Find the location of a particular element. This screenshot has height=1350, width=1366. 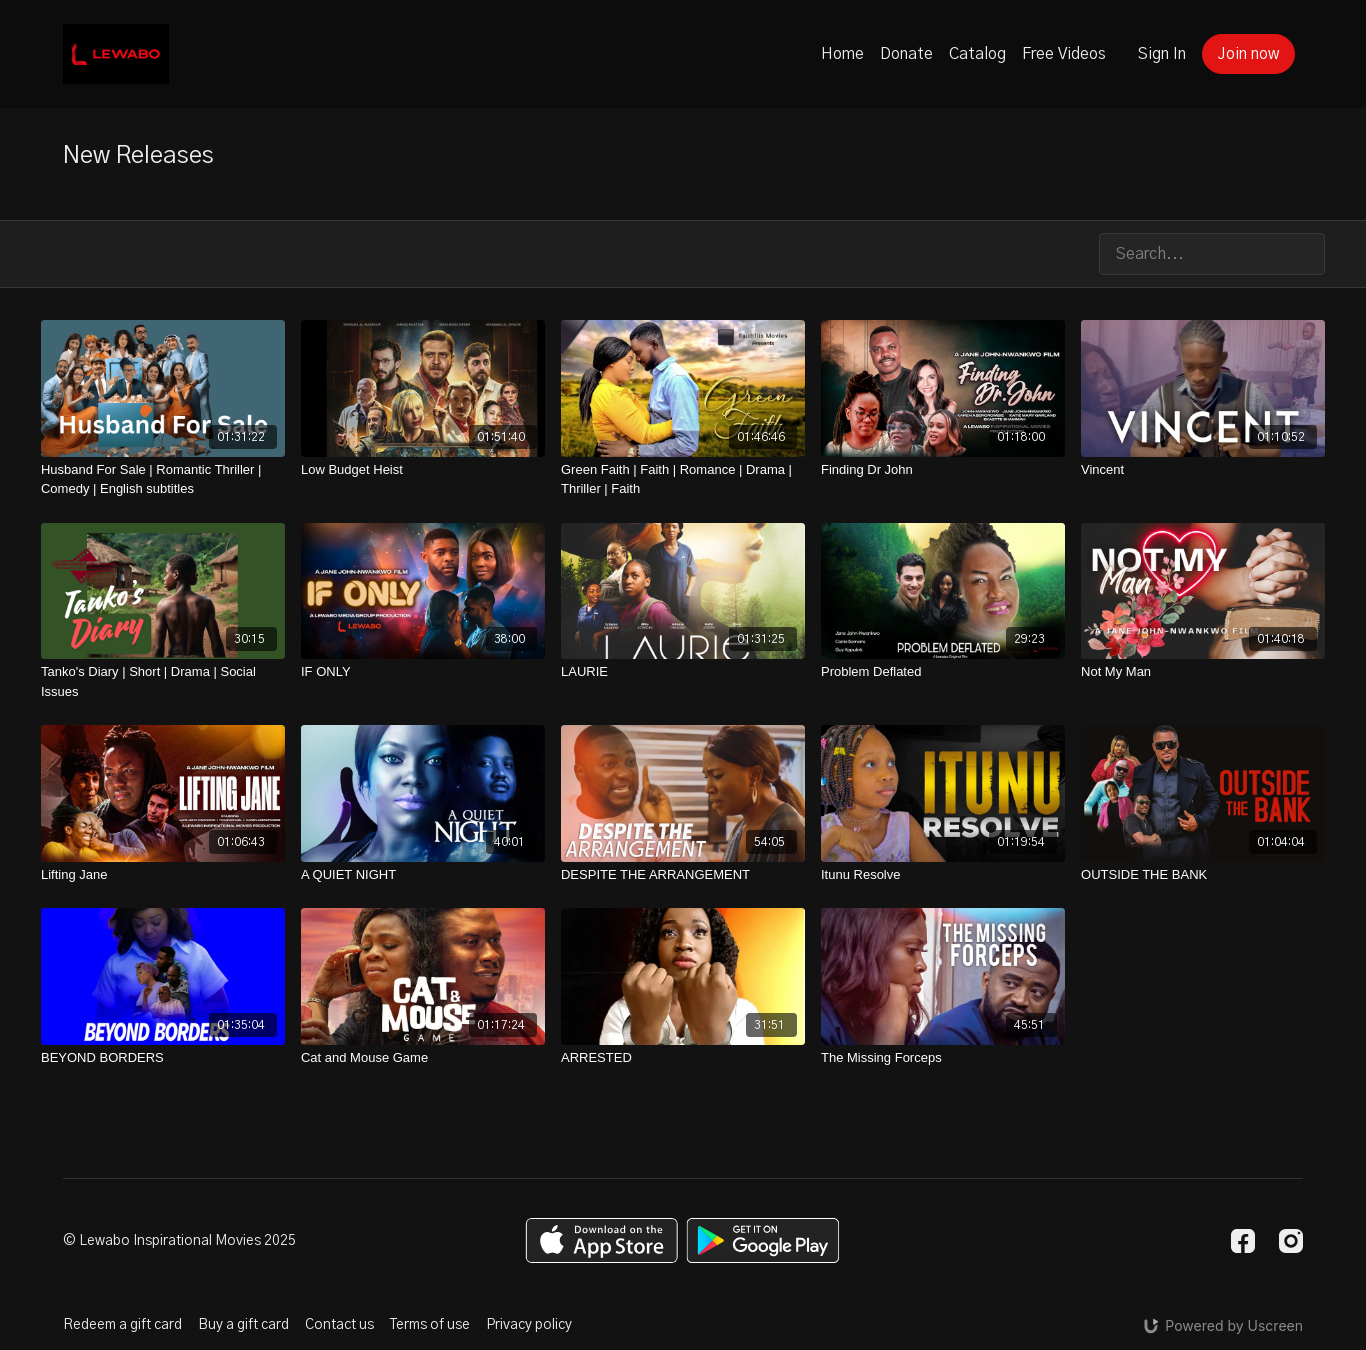

[IF ONLY] is located at coordinates (423, 672).